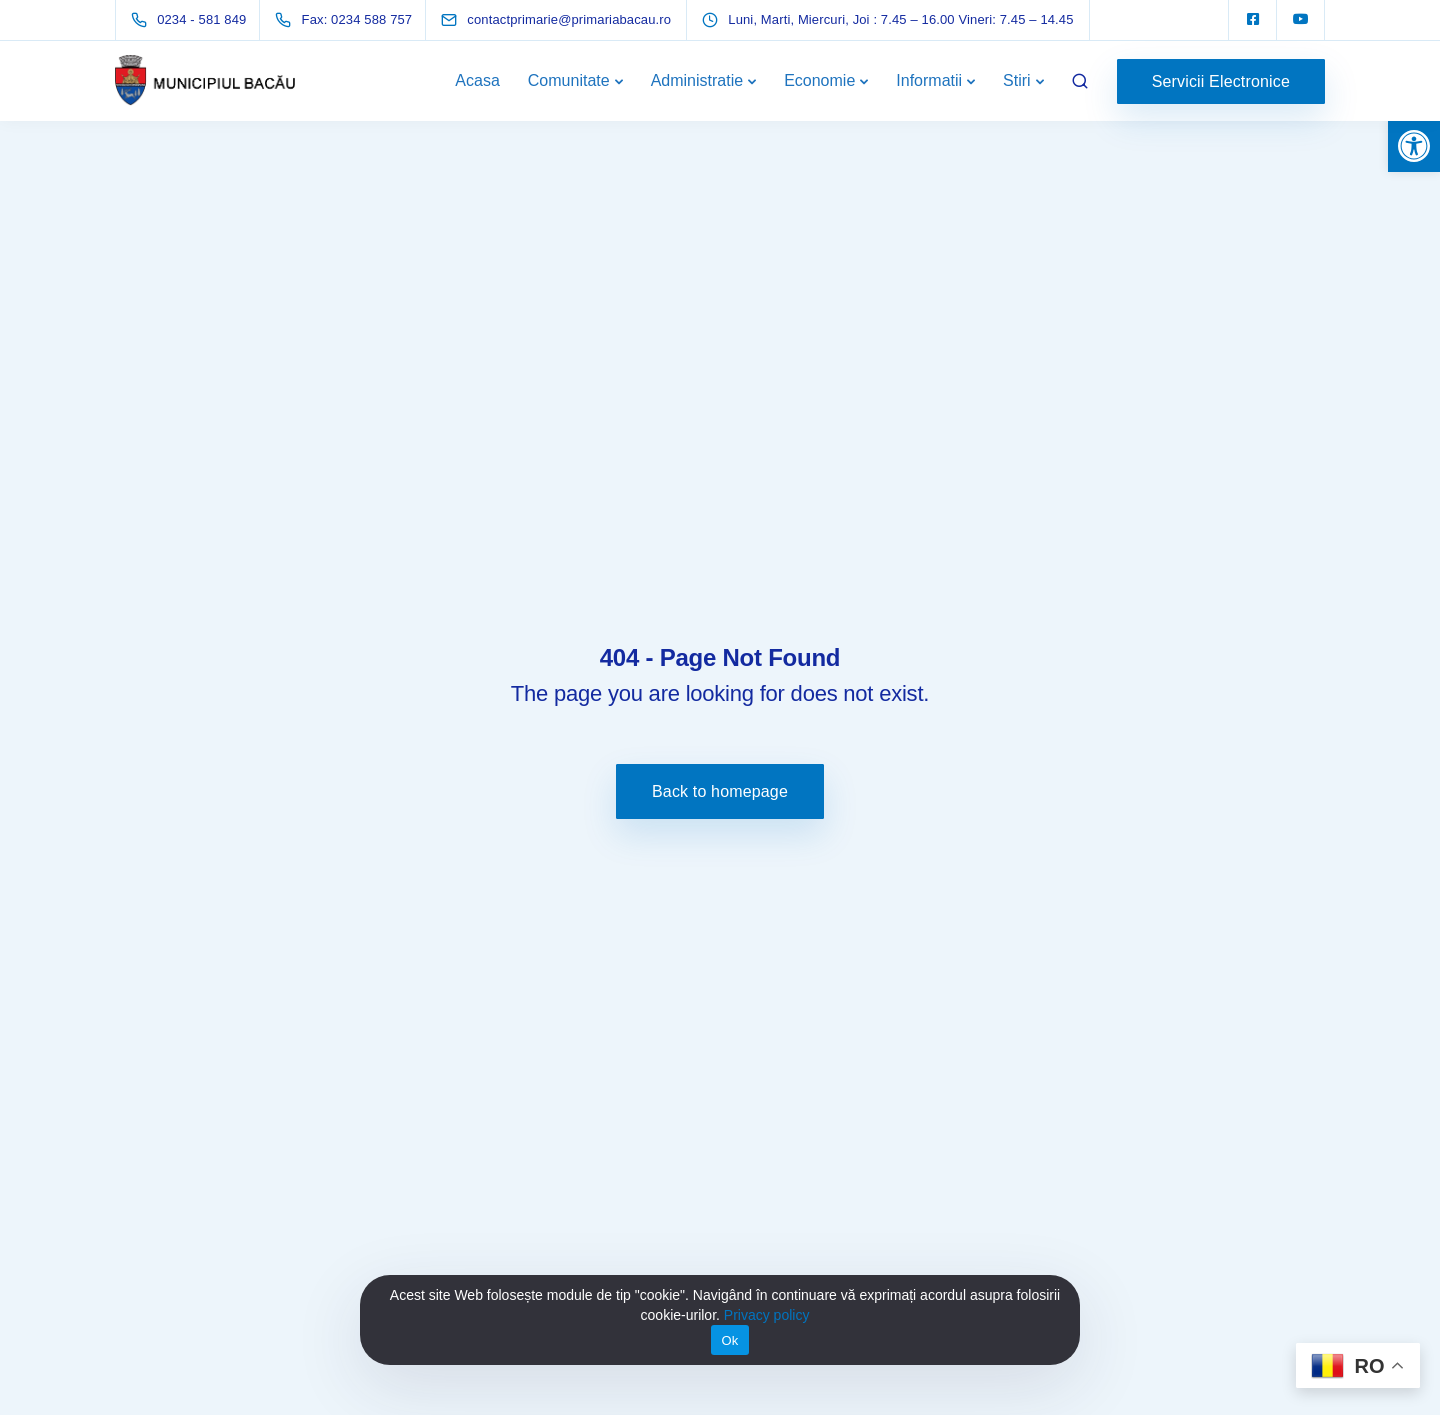  Describe the element at coordinates (929, 80) in the screenshot. I see `Informatii [link]` at that location.